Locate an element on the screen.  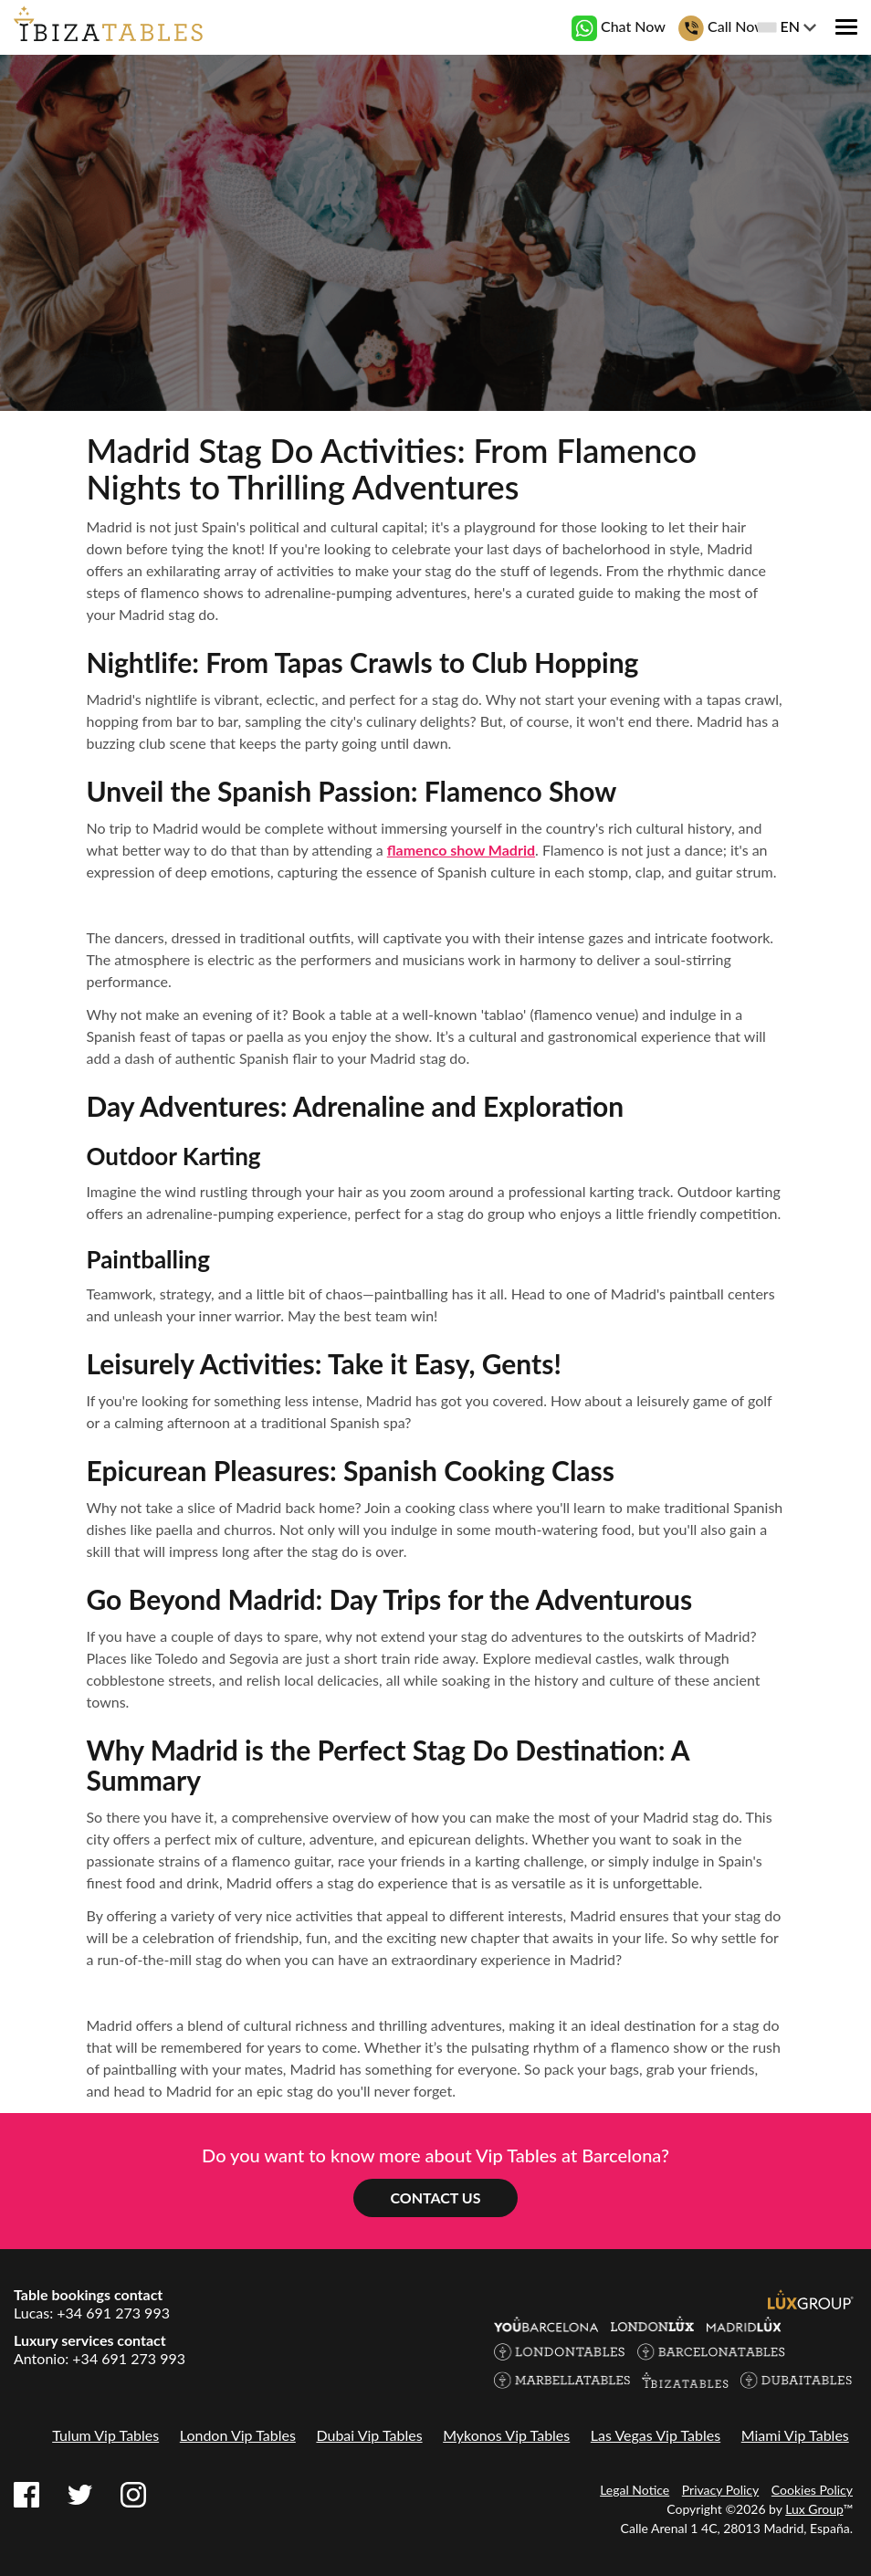
Lux Group is located at coordinates (814, 2509).